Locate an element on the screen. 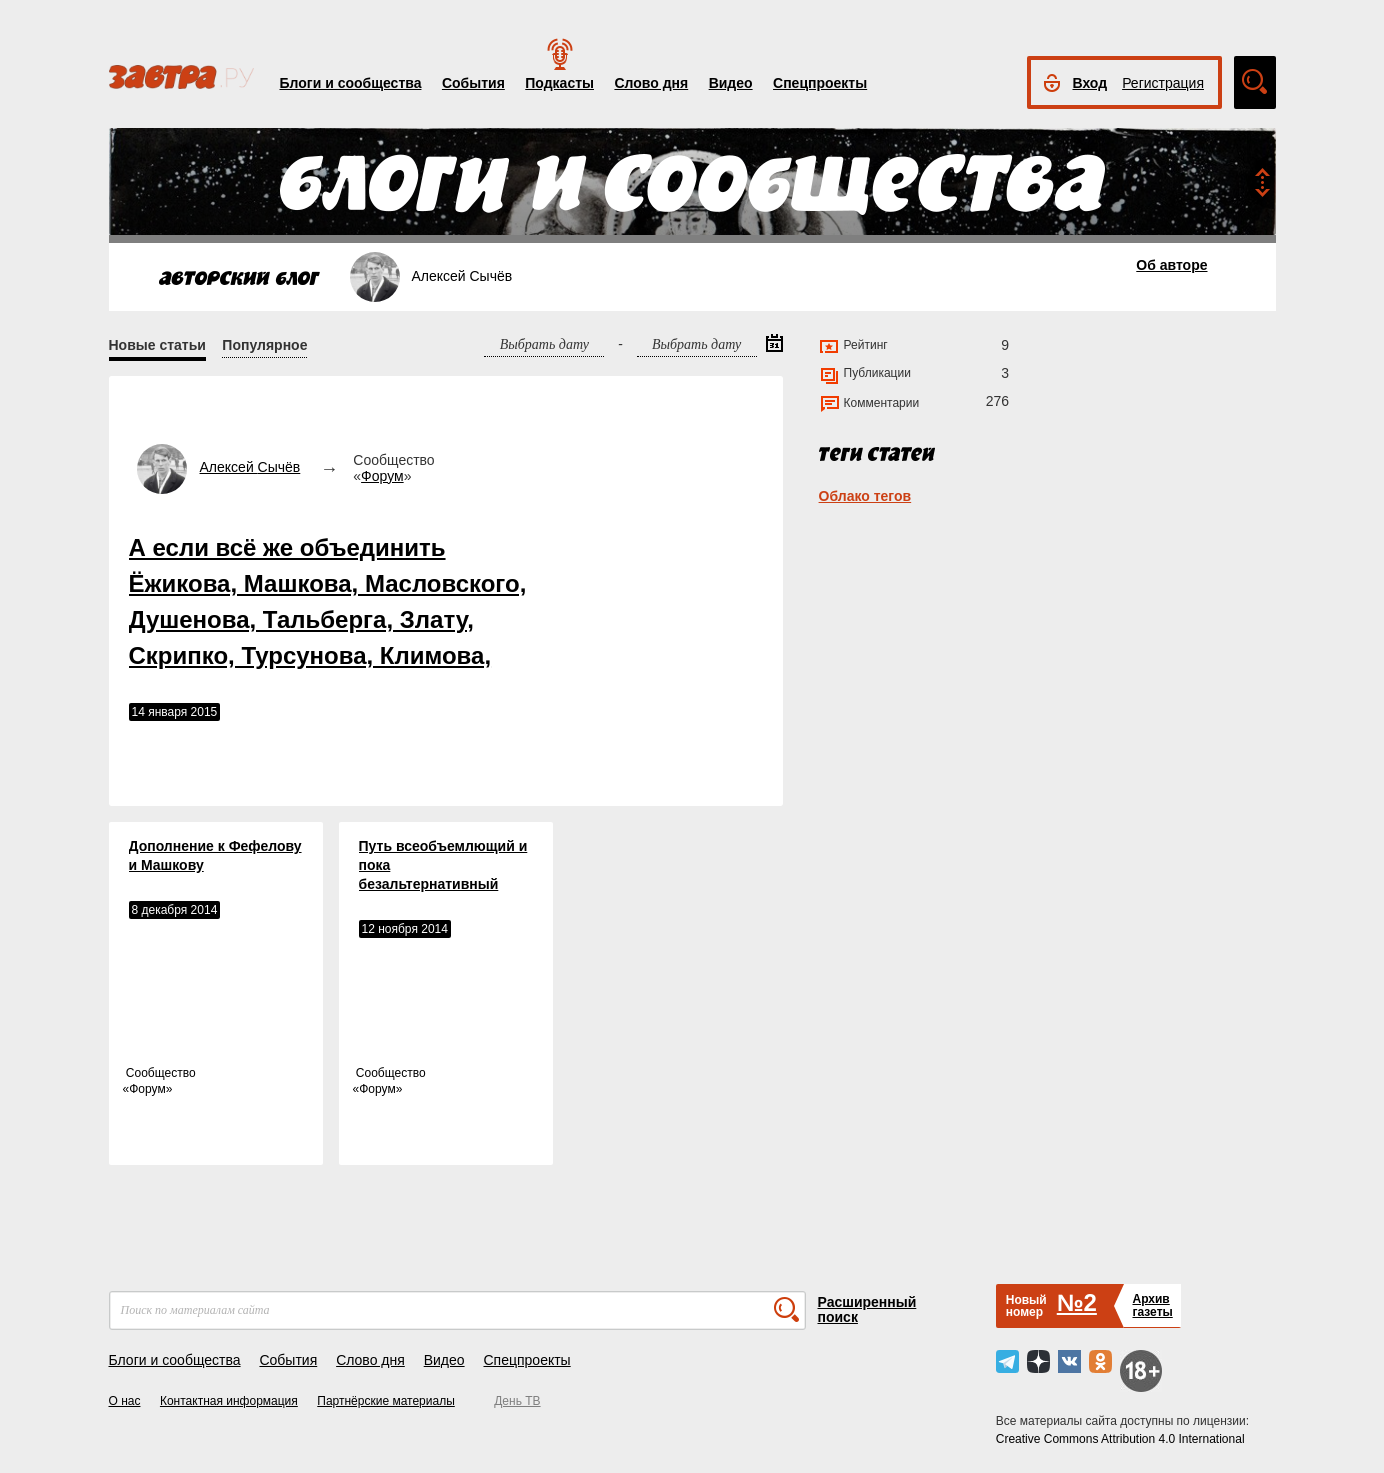 This screenshot has width=1384, height=1473. Вход is located at coordinates (1090, 83).